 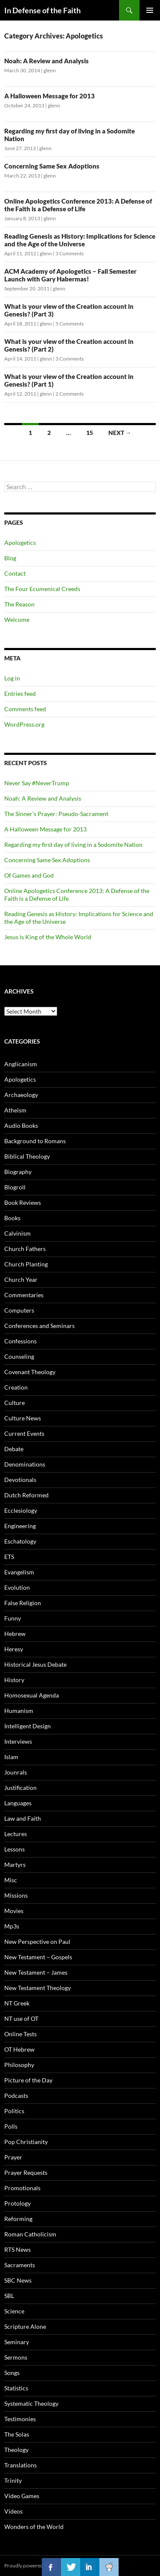 What do you see at coordinates (10, 558) in the screenshot?
I see `Blog` at bounding box center [10, 558].